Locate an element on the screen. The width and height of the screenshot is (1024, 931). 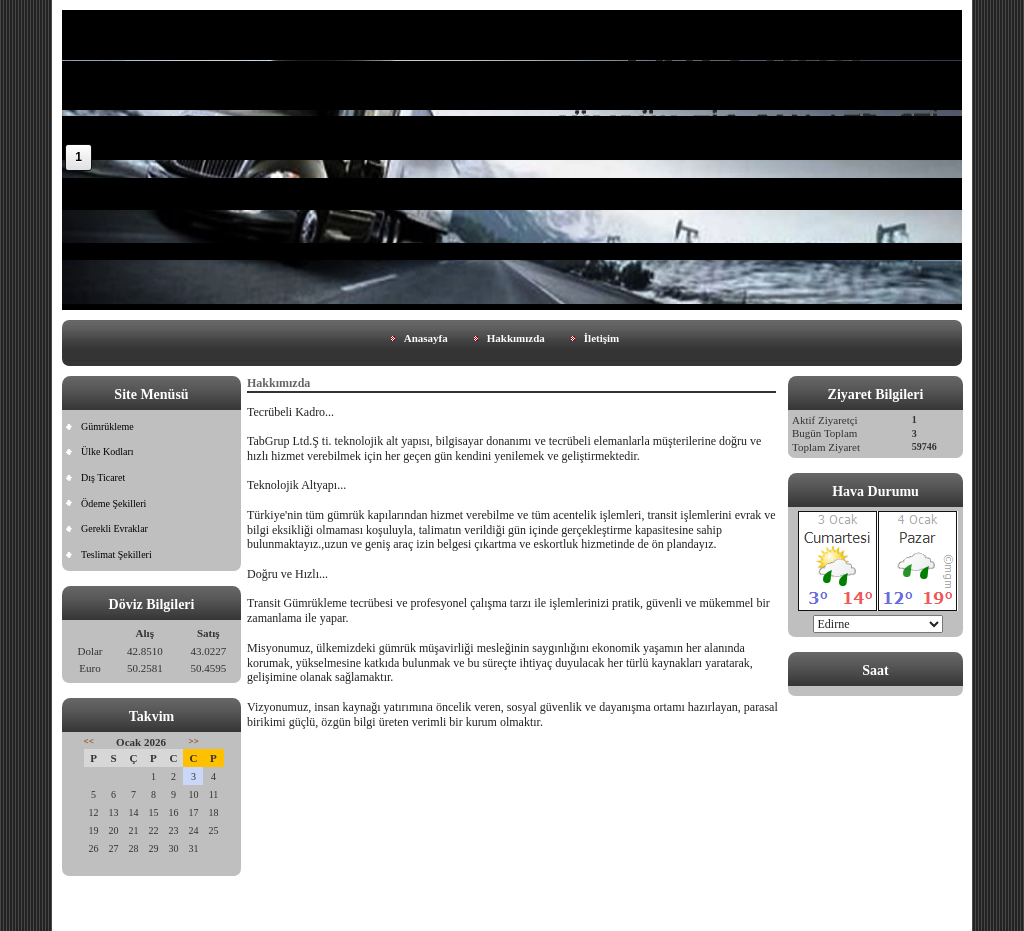
Gümrükleme is located at coordinates (107, 426).